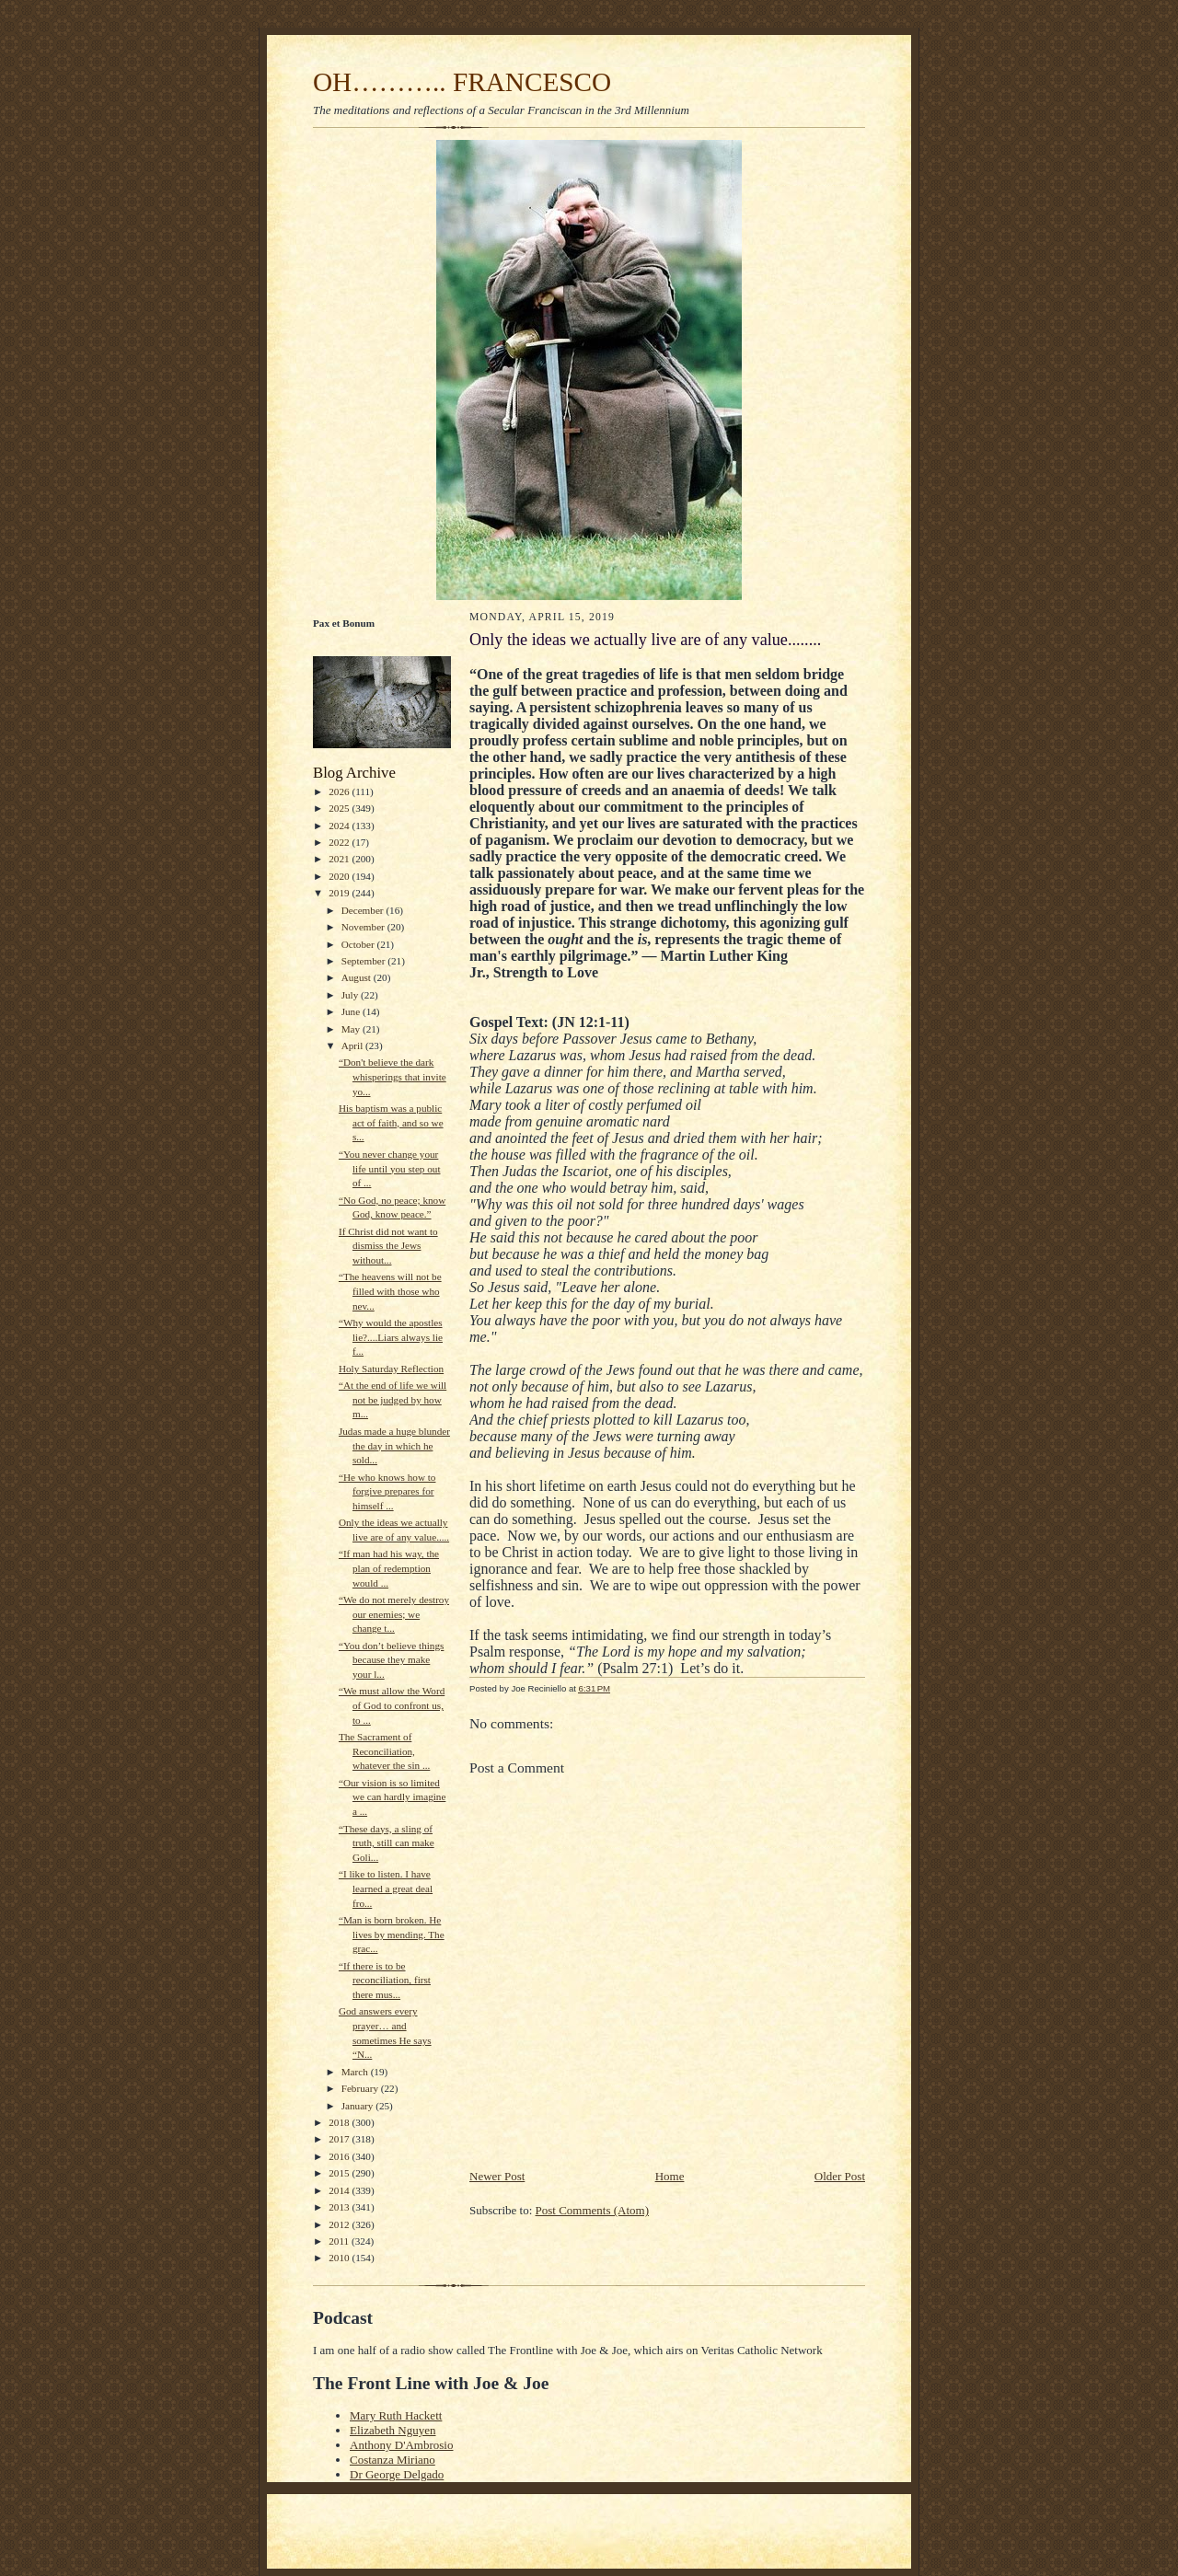 The width and height of the screenshot is (1178, 2576). I want to click on “These days, a sling of truth, still can make Goli..., so click(386, 1843).